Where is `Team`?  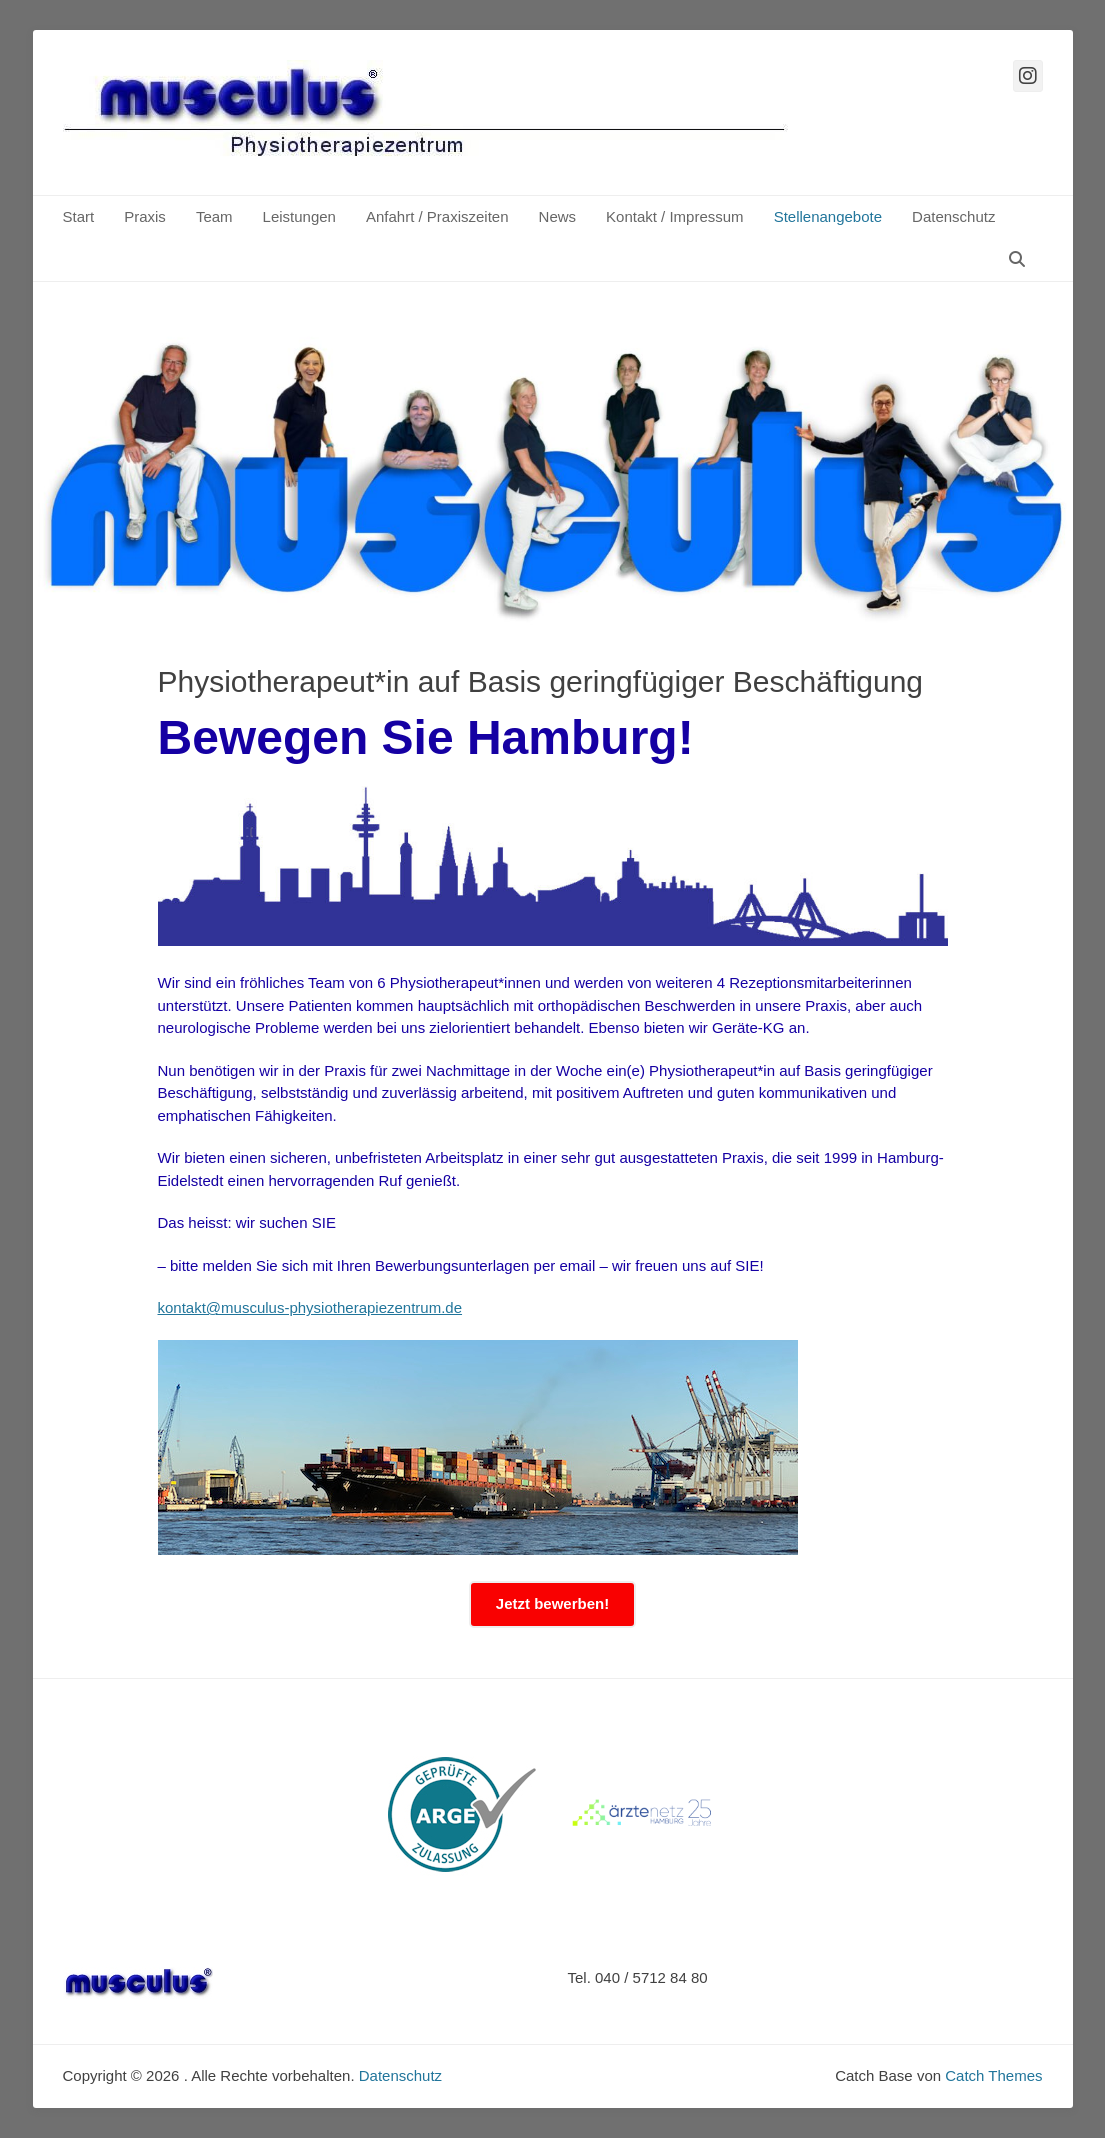 Team is located at coordinates (214, 216).